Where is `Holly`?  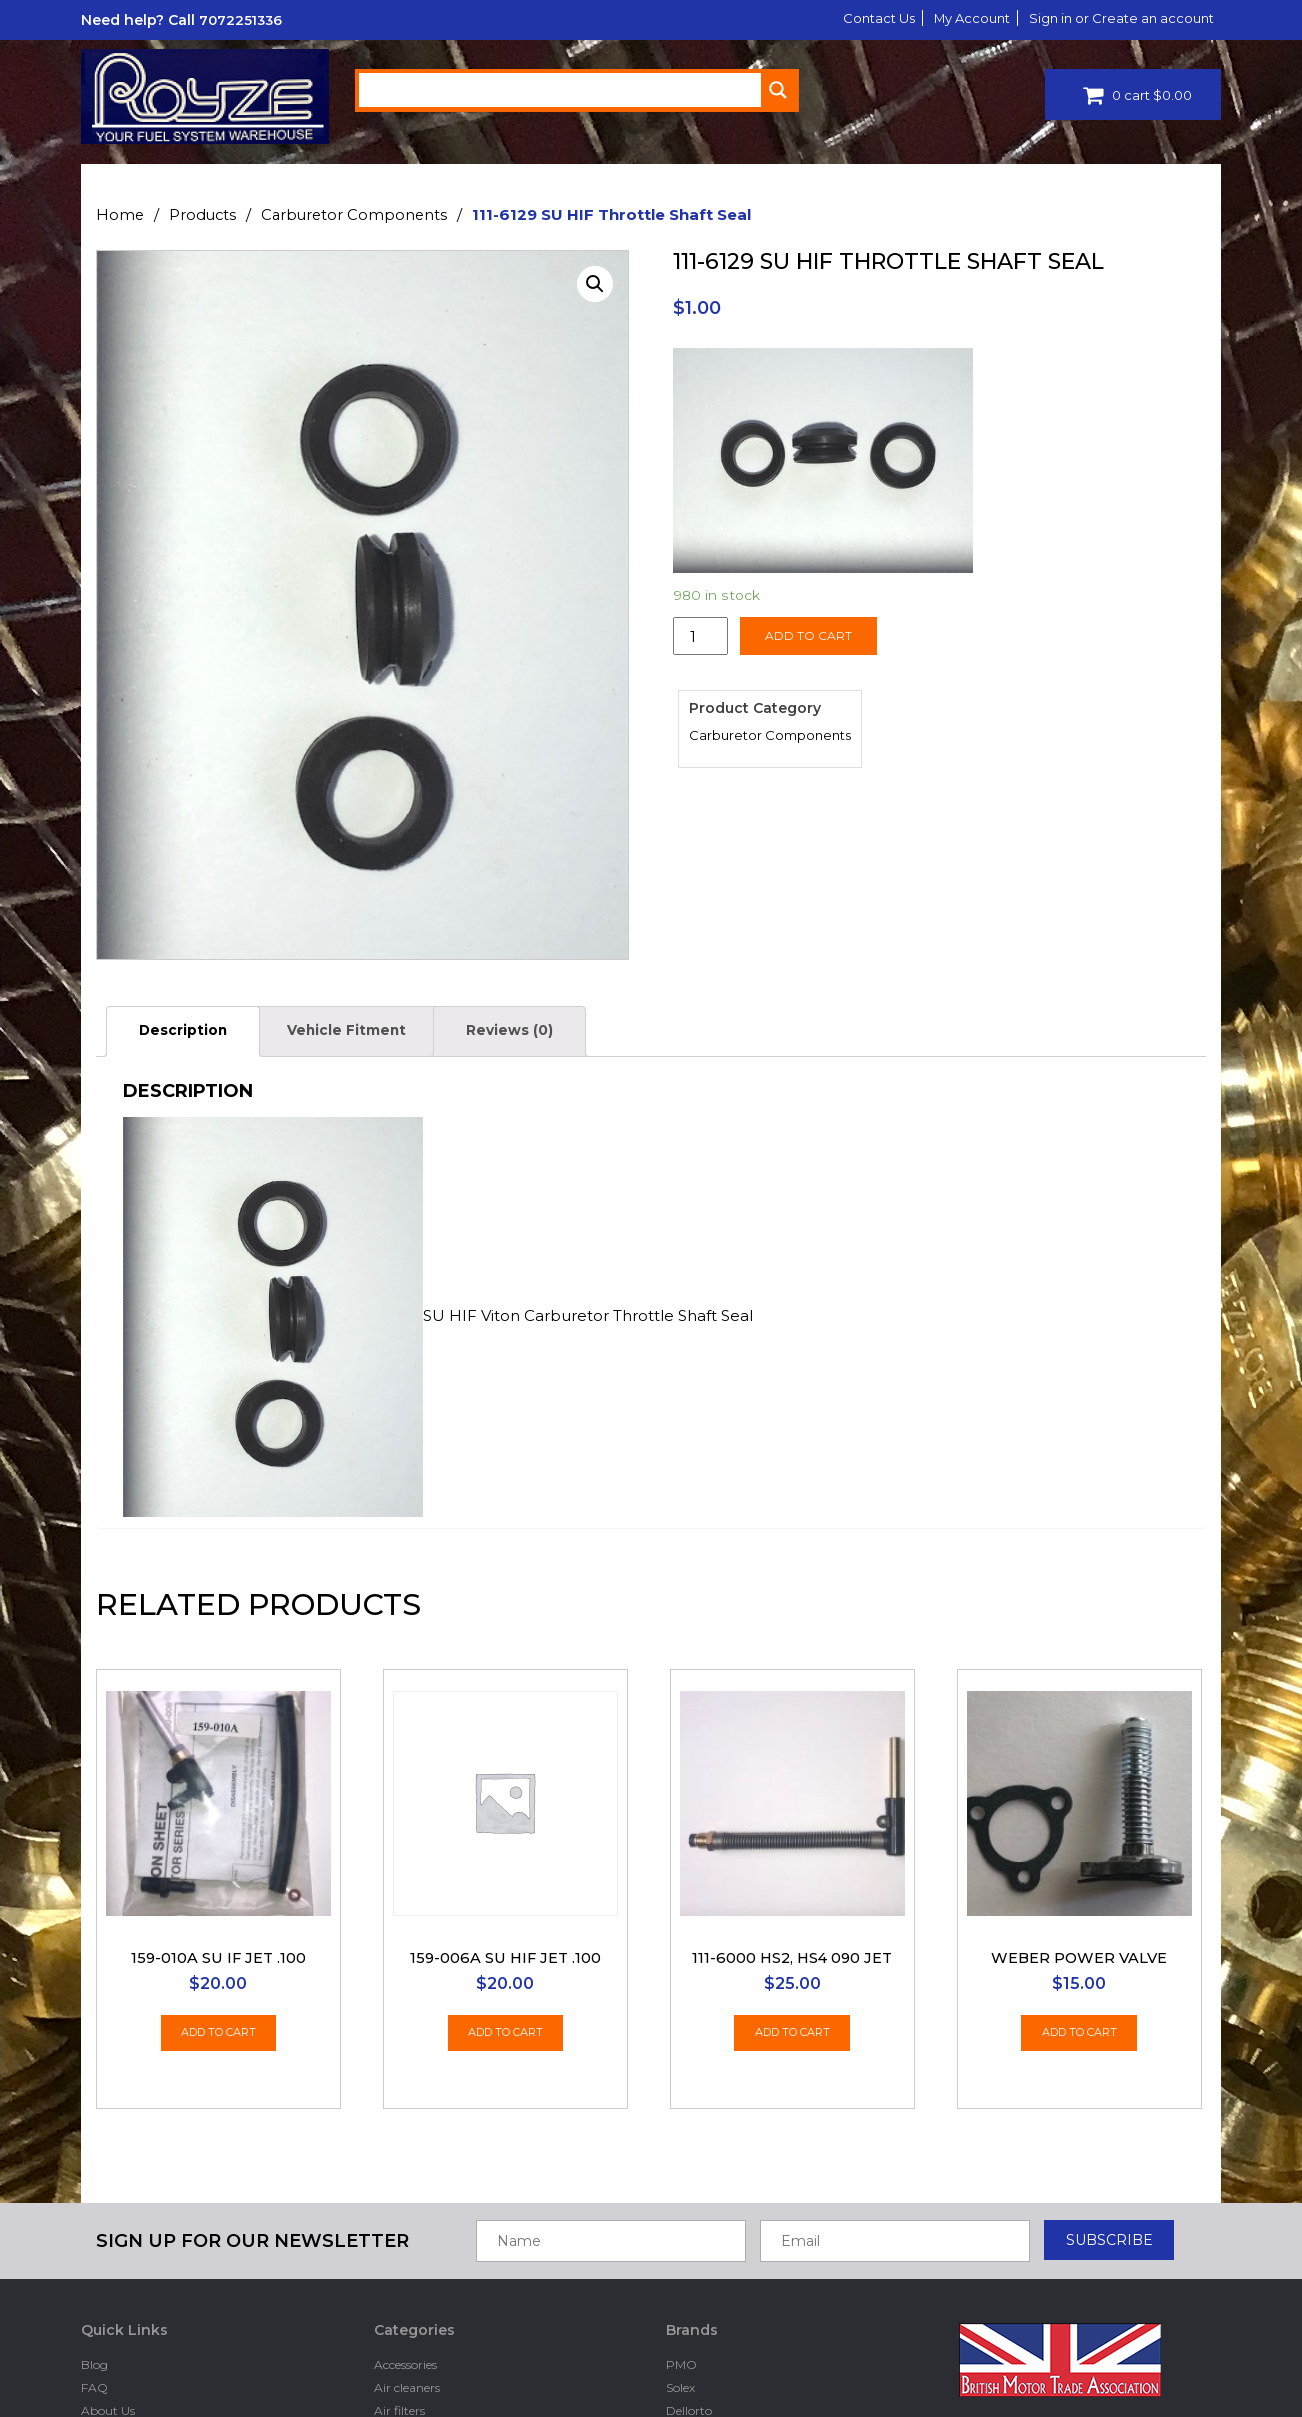
Holly is located at coordinates (680, 2403).